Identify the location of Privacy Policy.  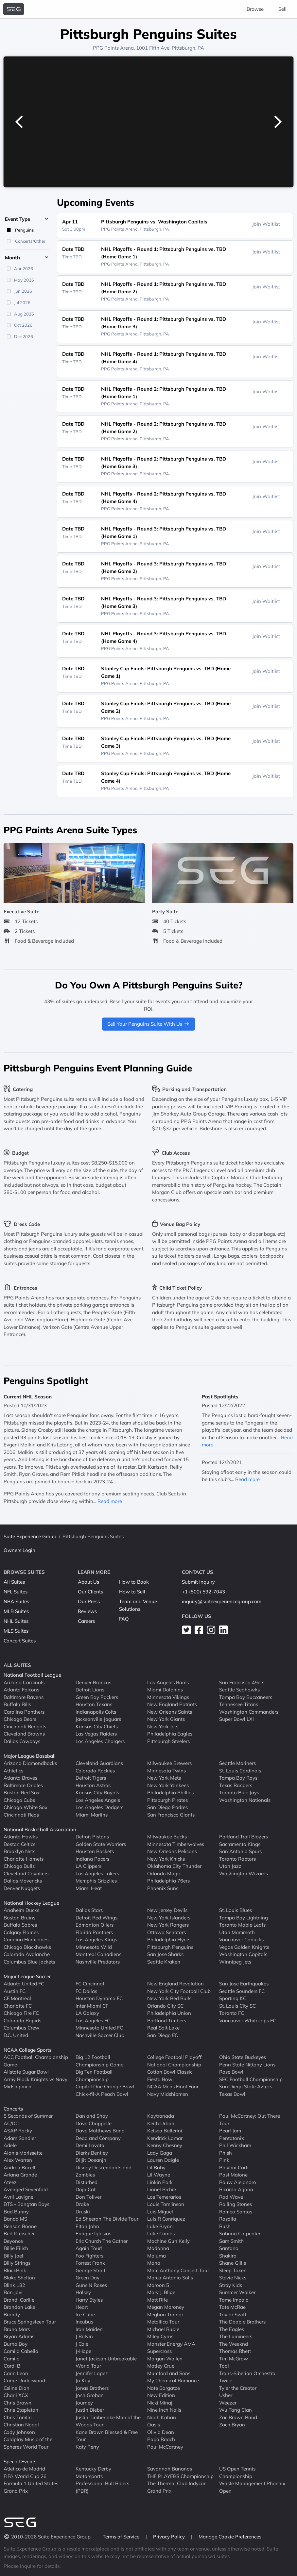
(169, 2537).